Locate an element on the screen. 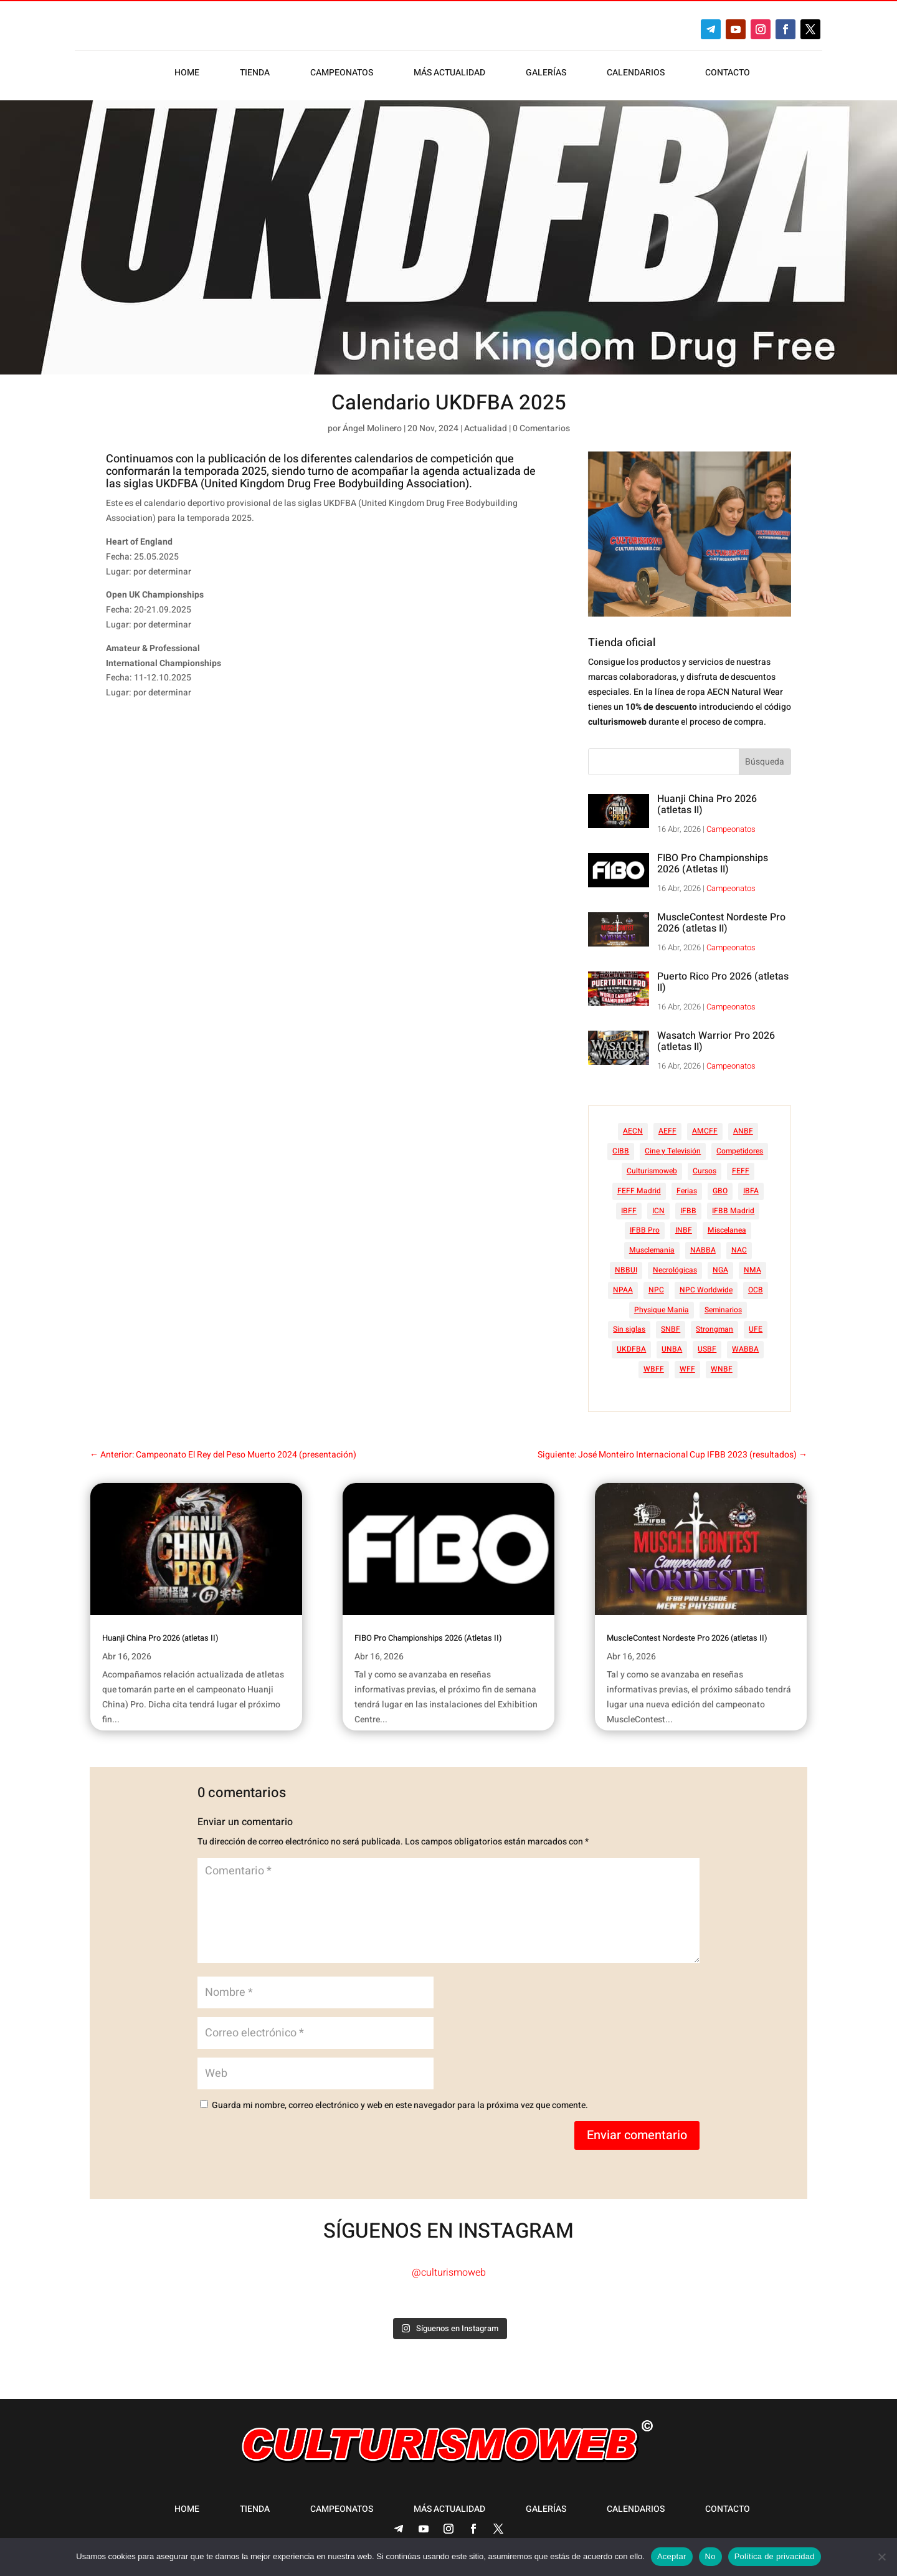  Política de privacidad is located at coordinates (774, 2556).